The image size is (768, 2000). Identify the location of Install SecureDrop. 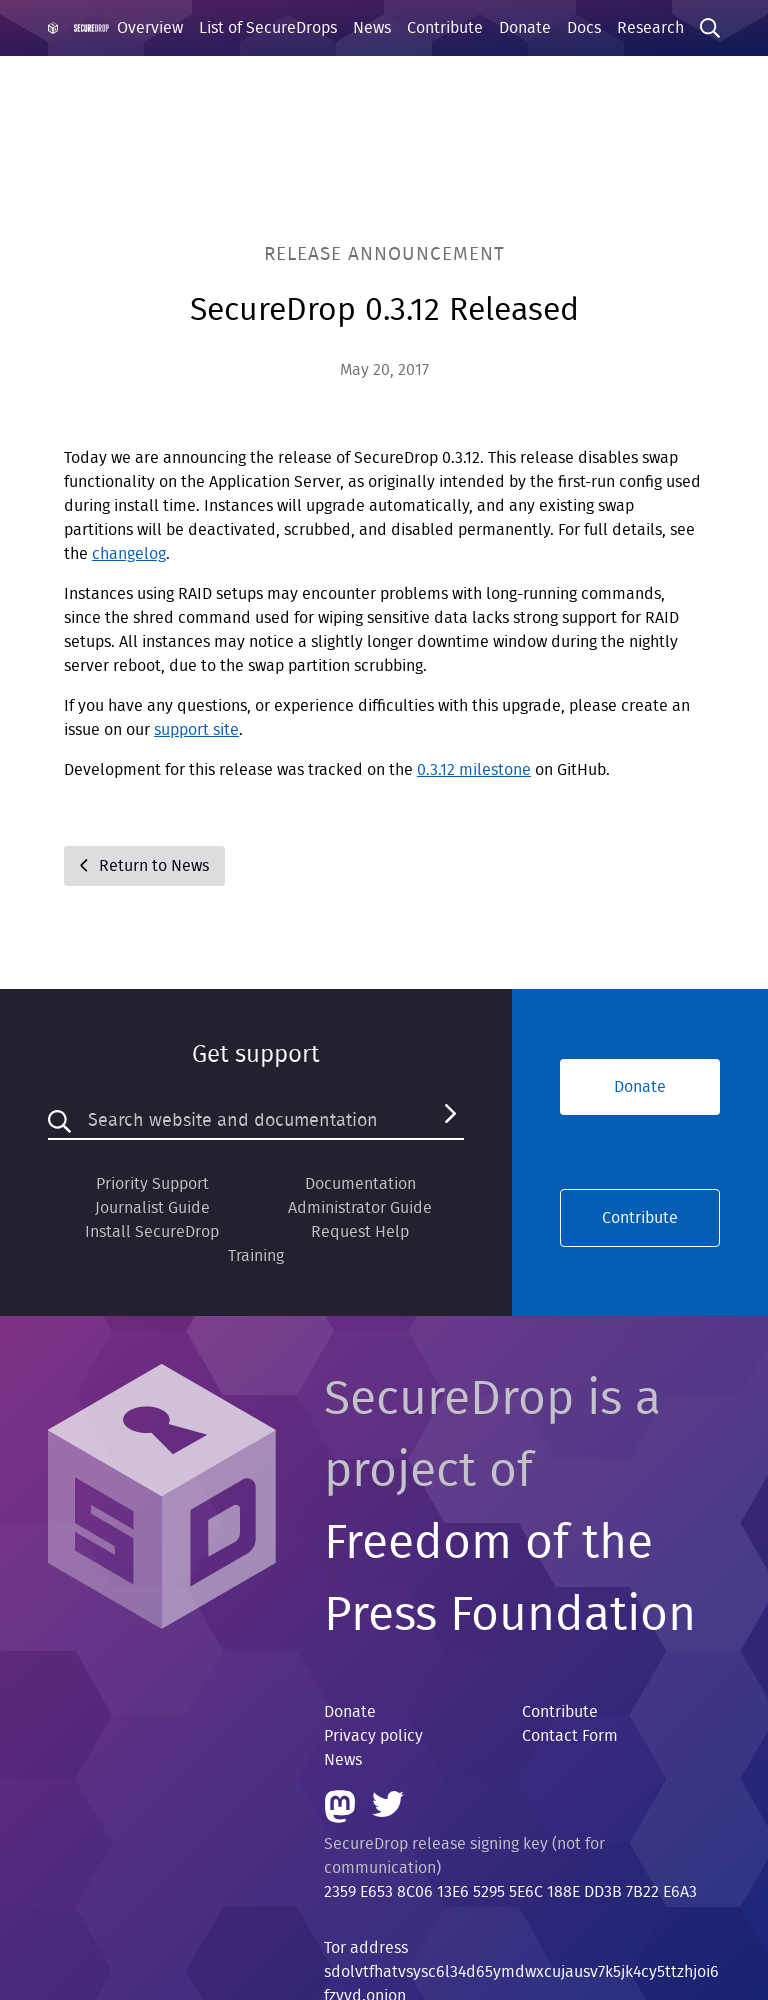
(152, 1232).